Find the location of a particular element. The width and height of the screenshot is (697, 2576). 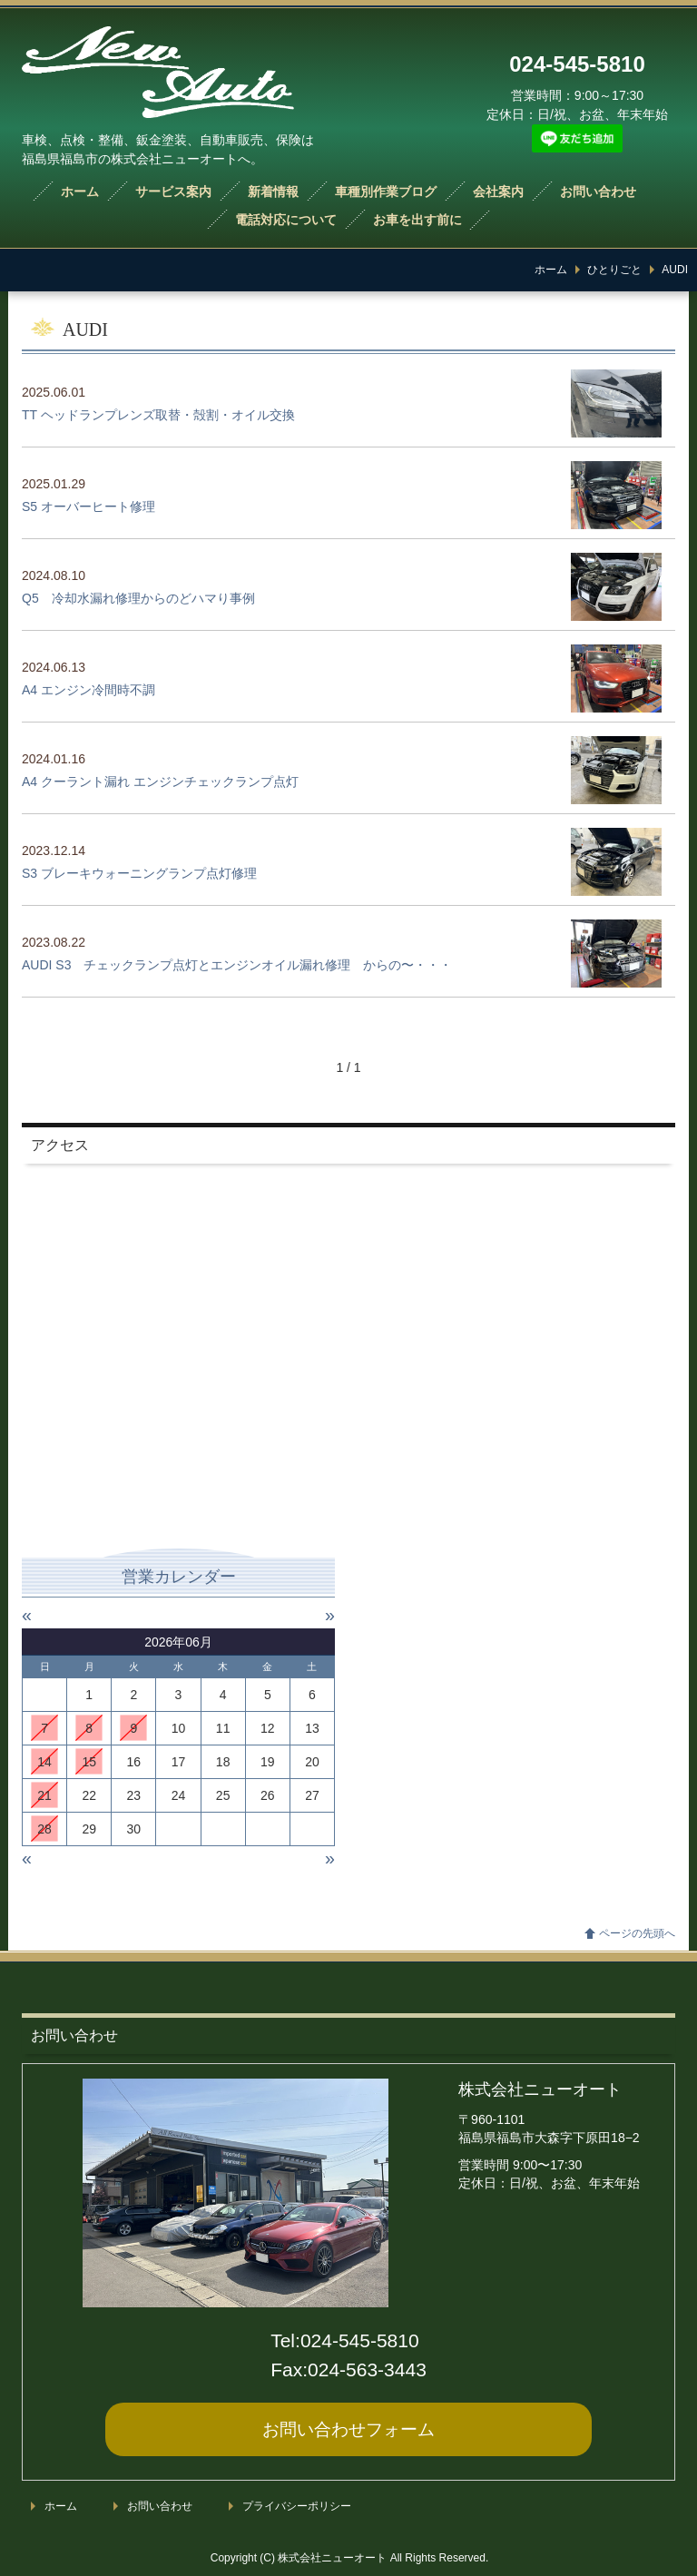

お問い合わせ is located at coordinates (598, 192).